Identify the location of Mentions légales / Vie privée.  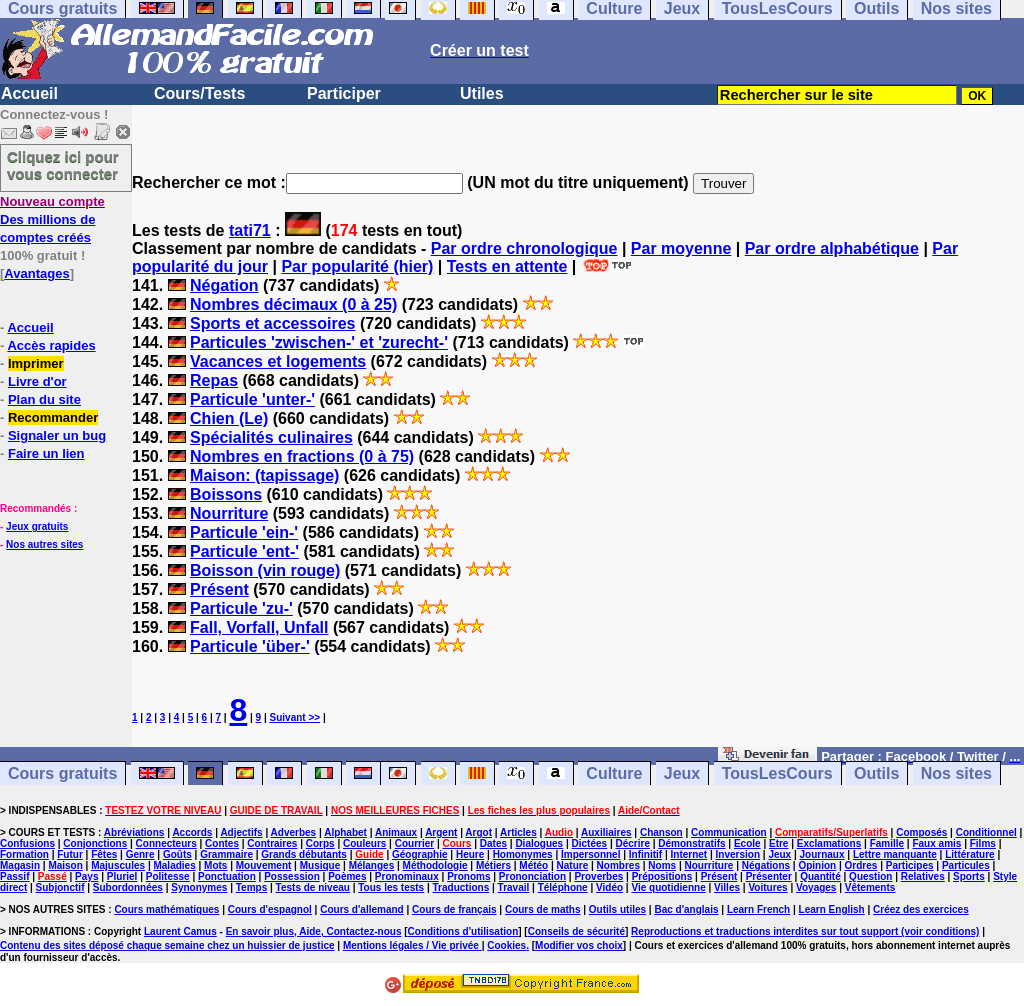
(412, 945).